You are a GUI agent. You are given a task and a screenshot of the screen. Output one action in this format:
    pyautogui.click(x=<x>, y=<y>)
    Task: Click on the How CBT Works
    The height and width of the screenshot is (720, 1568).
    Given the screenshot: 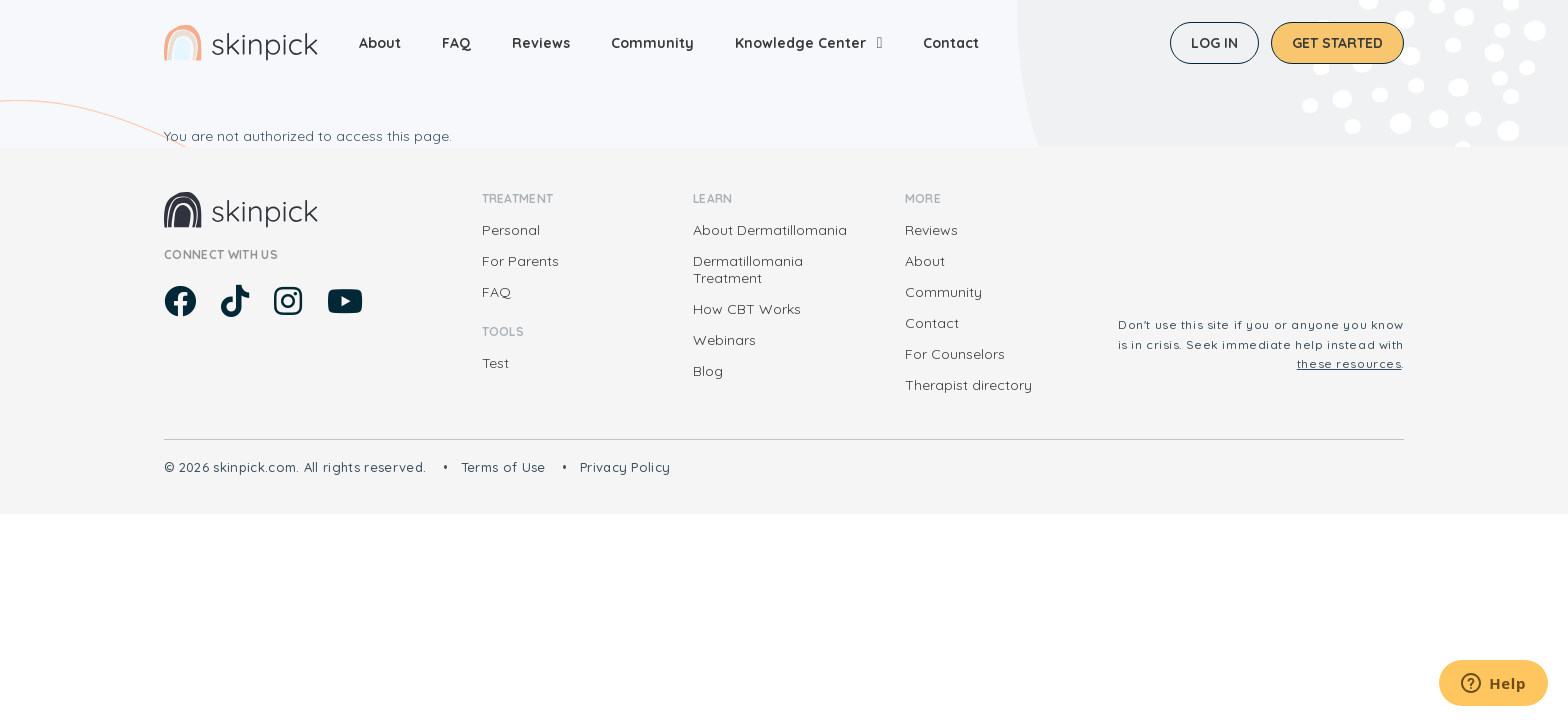 What is the action you would take?
    pyautogui.click(x=747, y=309)
    